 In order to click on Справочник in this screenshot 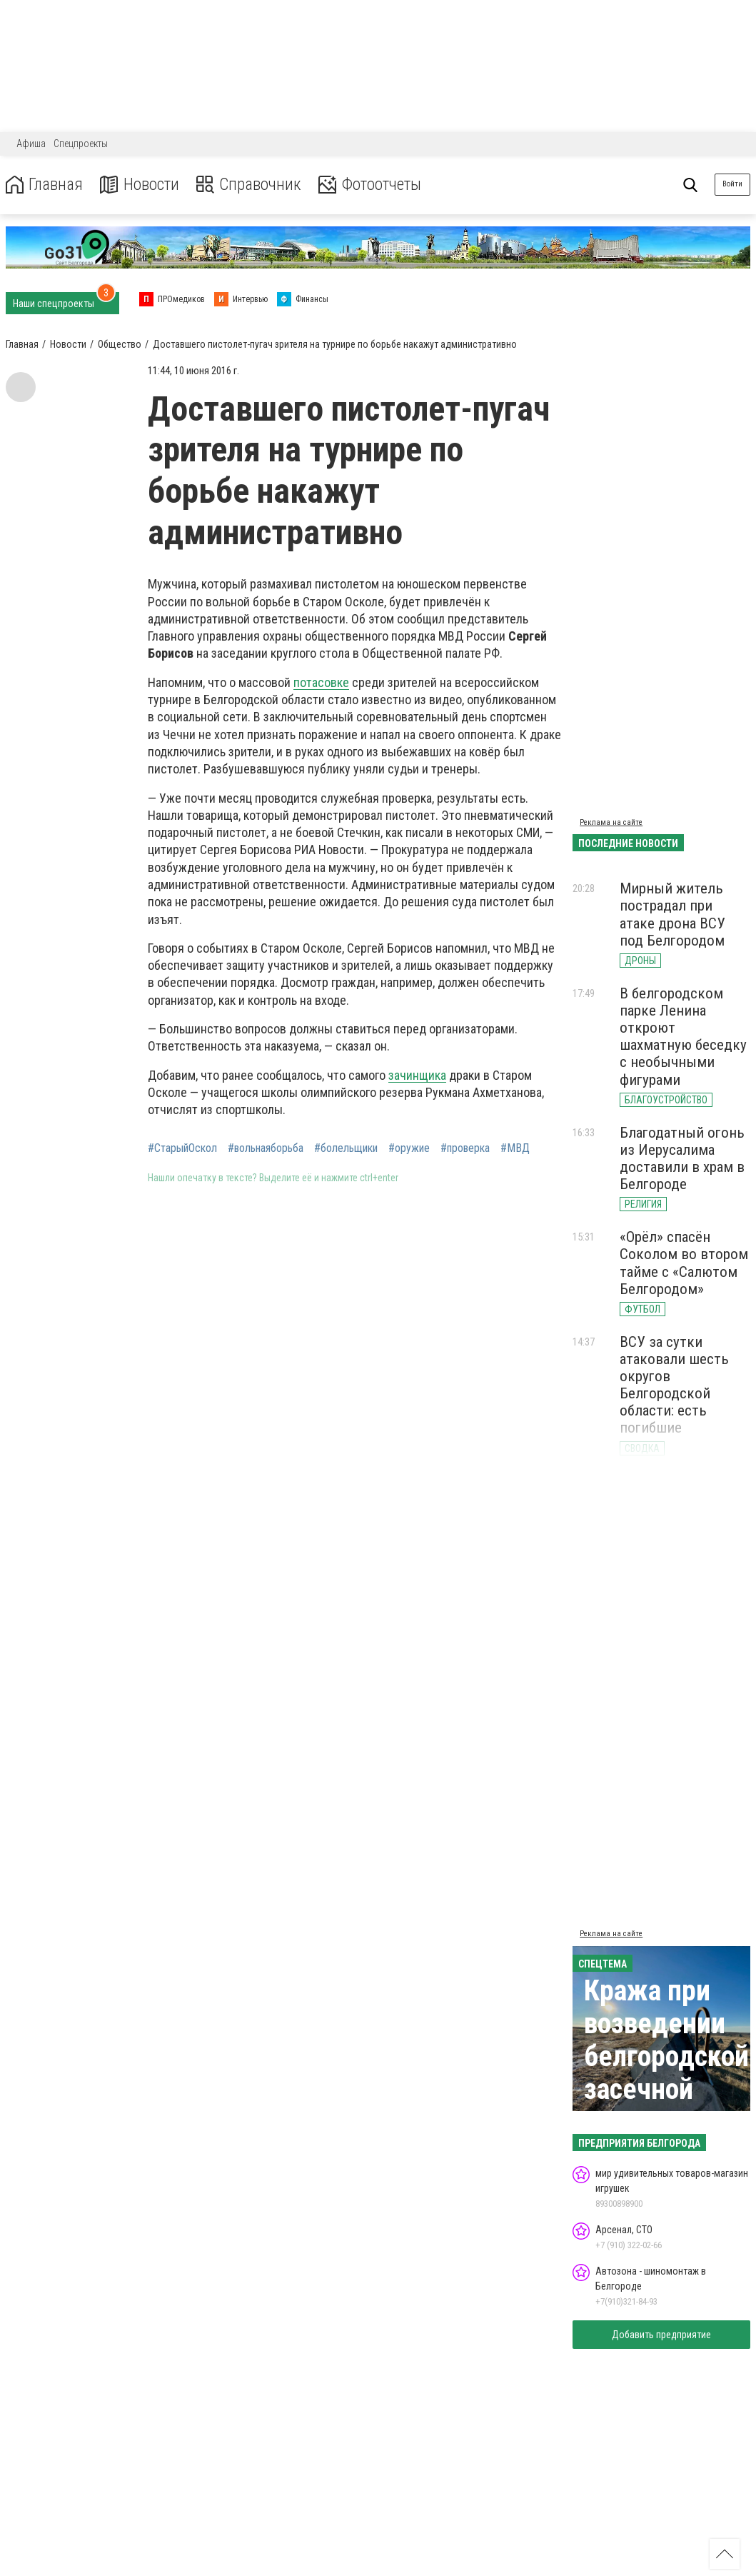, I will do `click(252, 184)`.